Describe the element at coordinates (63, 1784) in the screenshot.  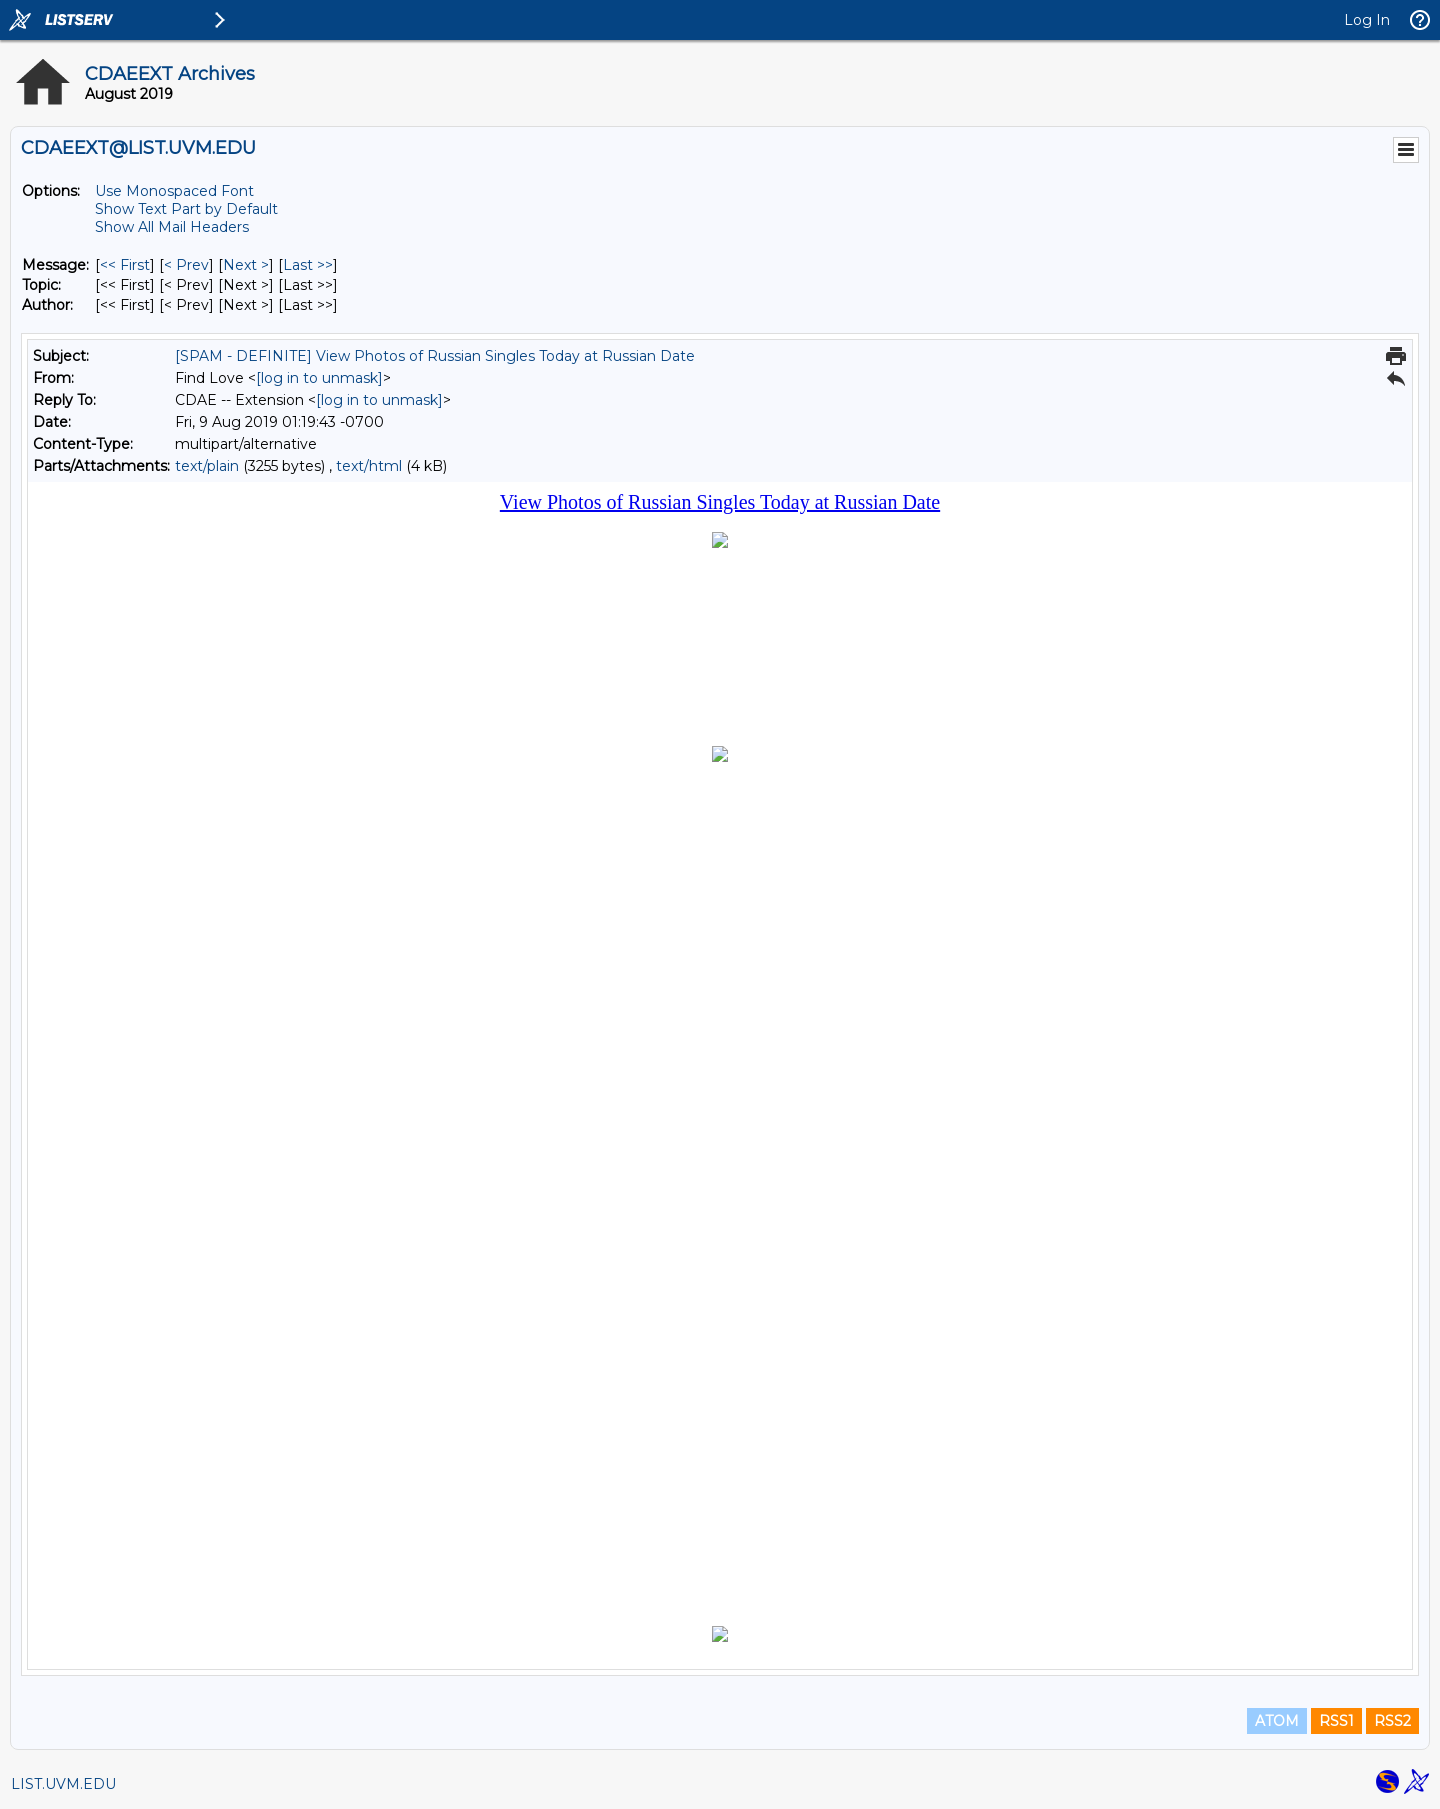
I see `LIST.UVM.EDU` at that location.